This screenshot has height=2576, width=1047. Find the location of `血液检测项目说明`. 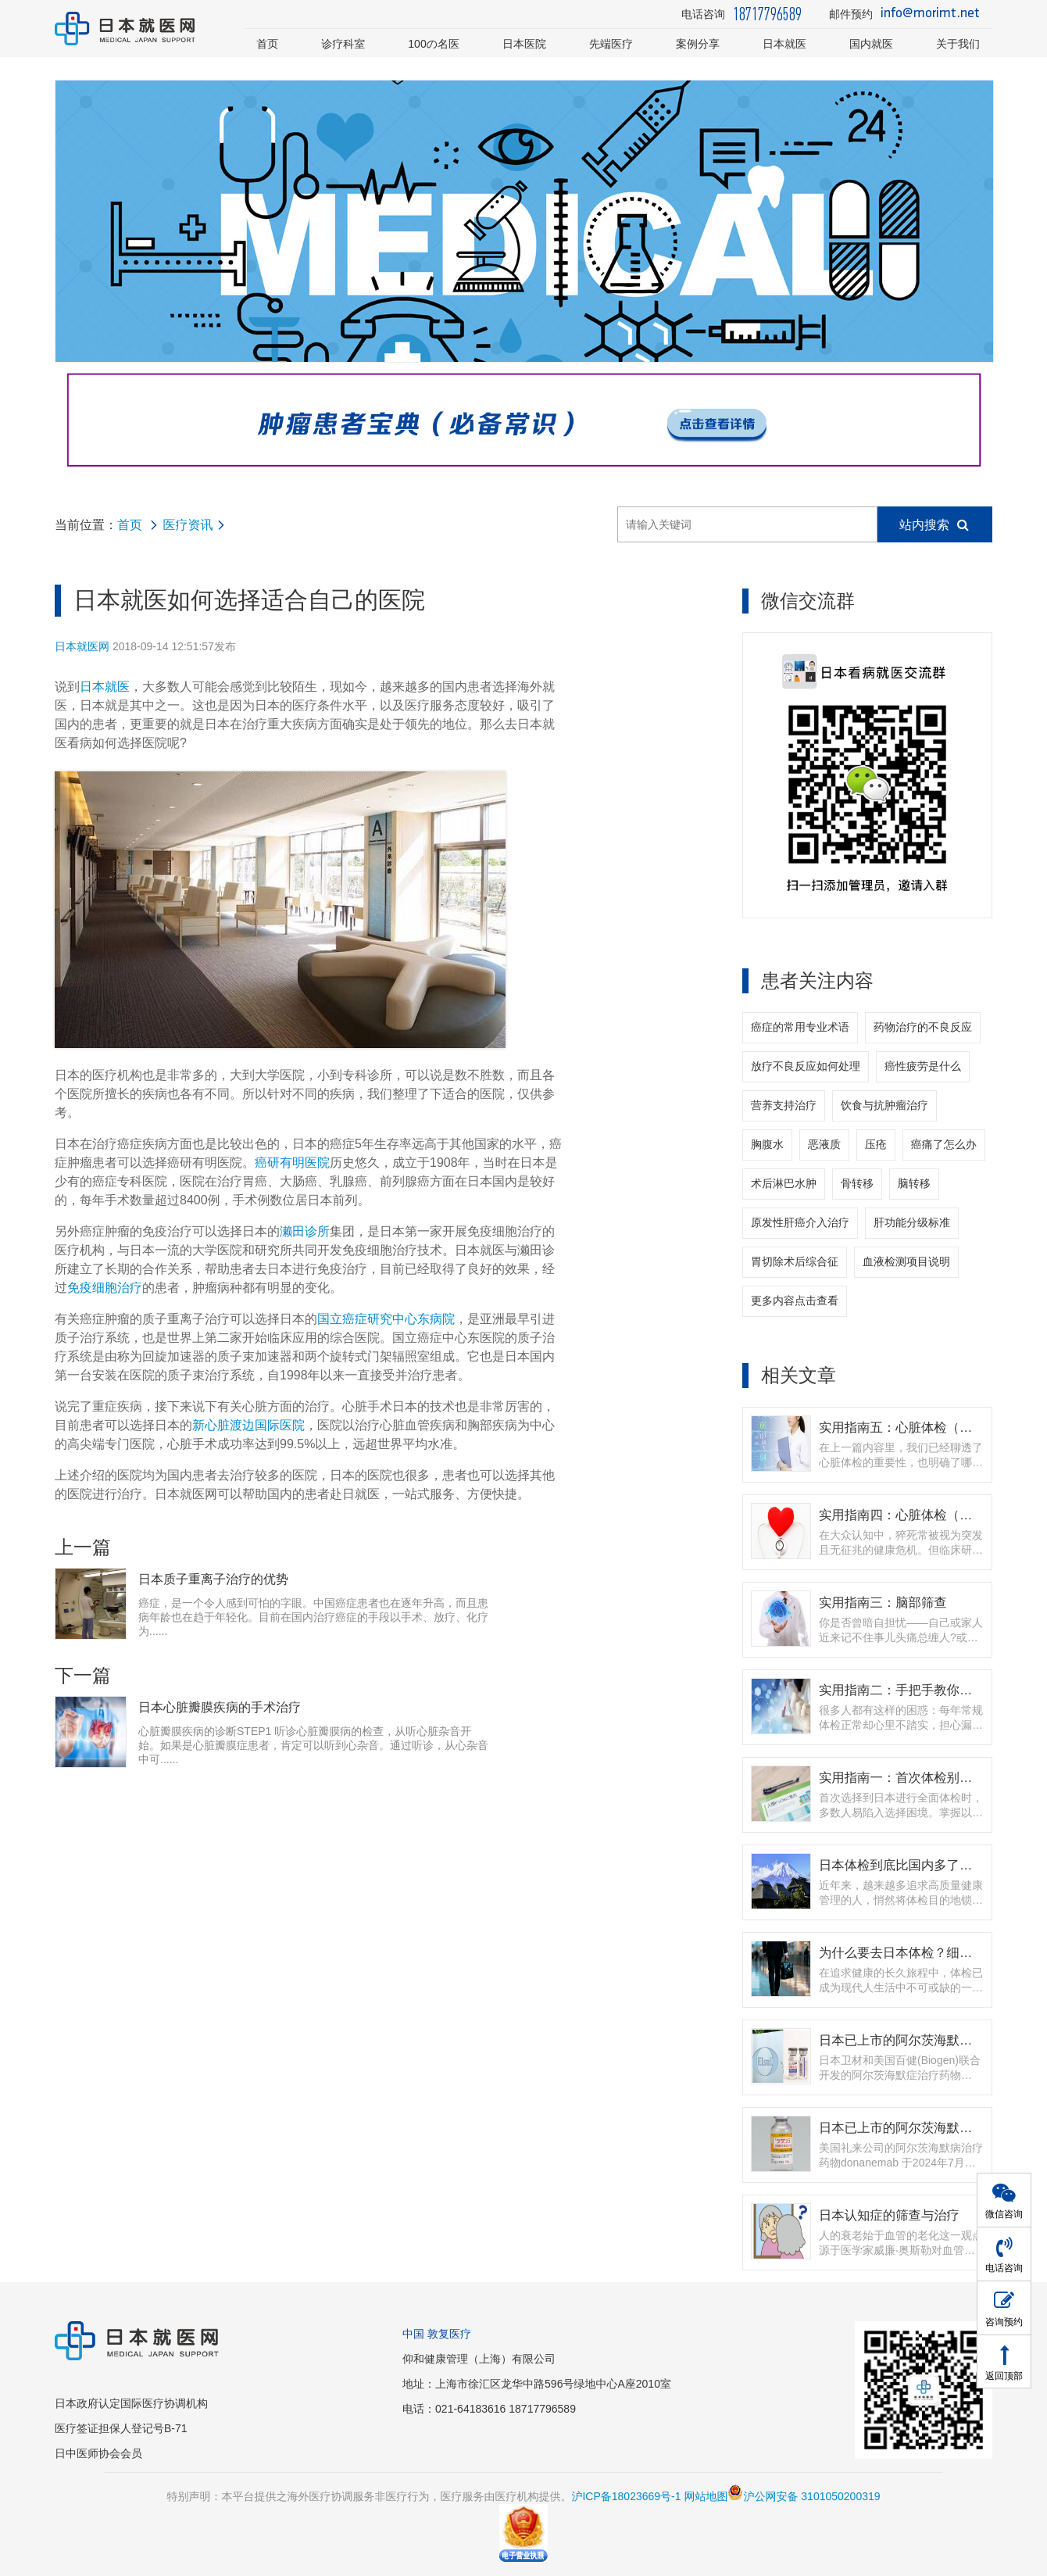

血液检测项目说明 is located at coordinates (906, 1261).